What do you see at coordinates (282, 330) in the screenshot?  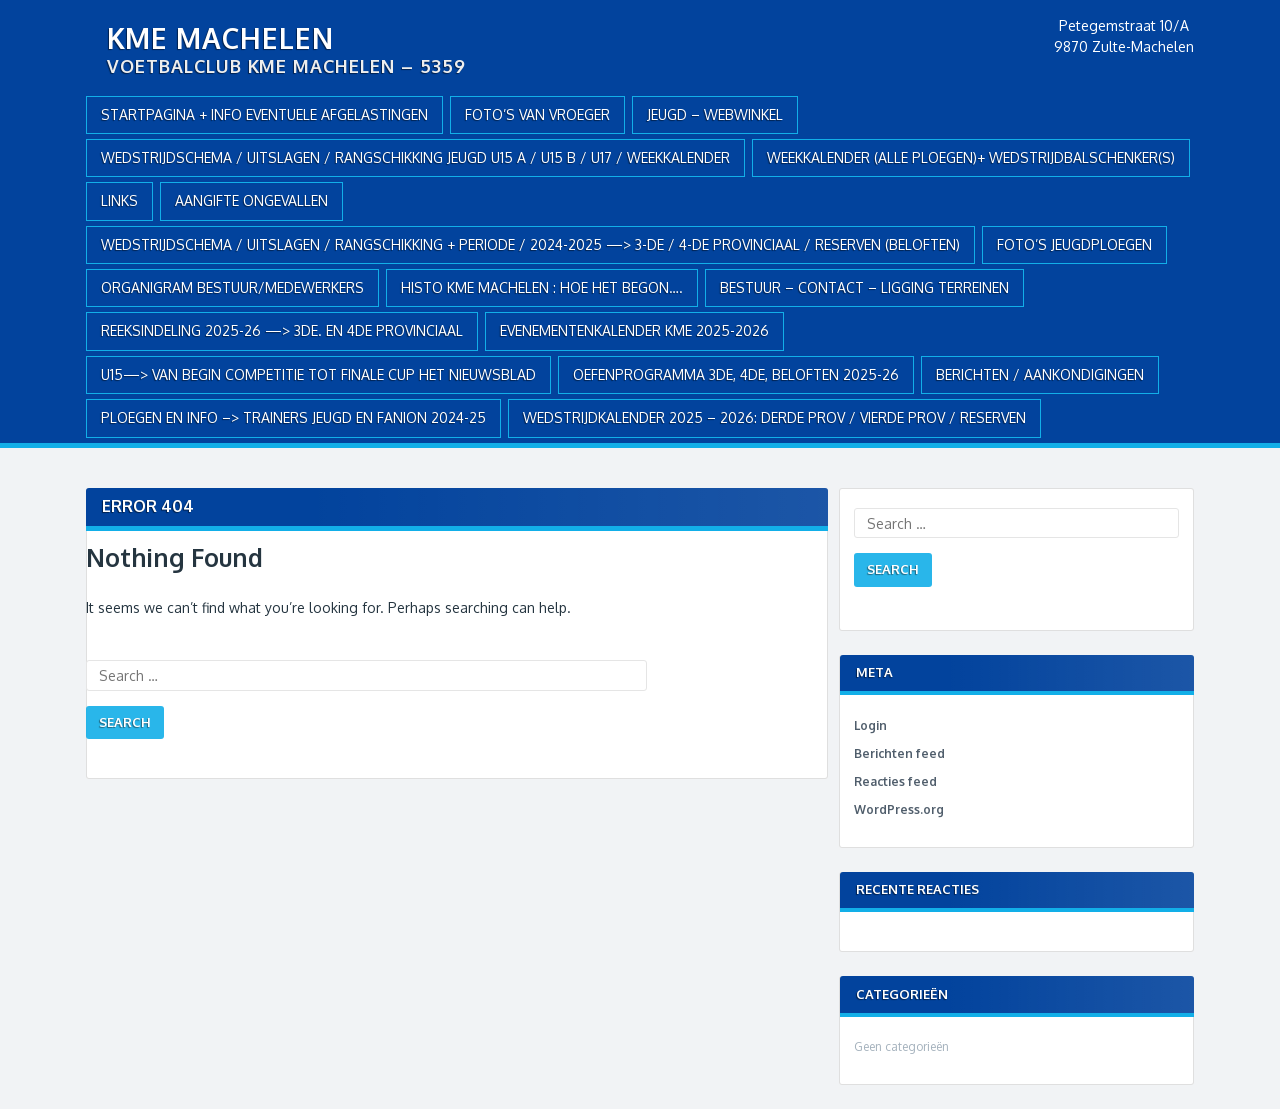 I see `REEKSINDELING 2025-26 —> 3de. en 4de Provinciaal` at bounding box center [282, 330].